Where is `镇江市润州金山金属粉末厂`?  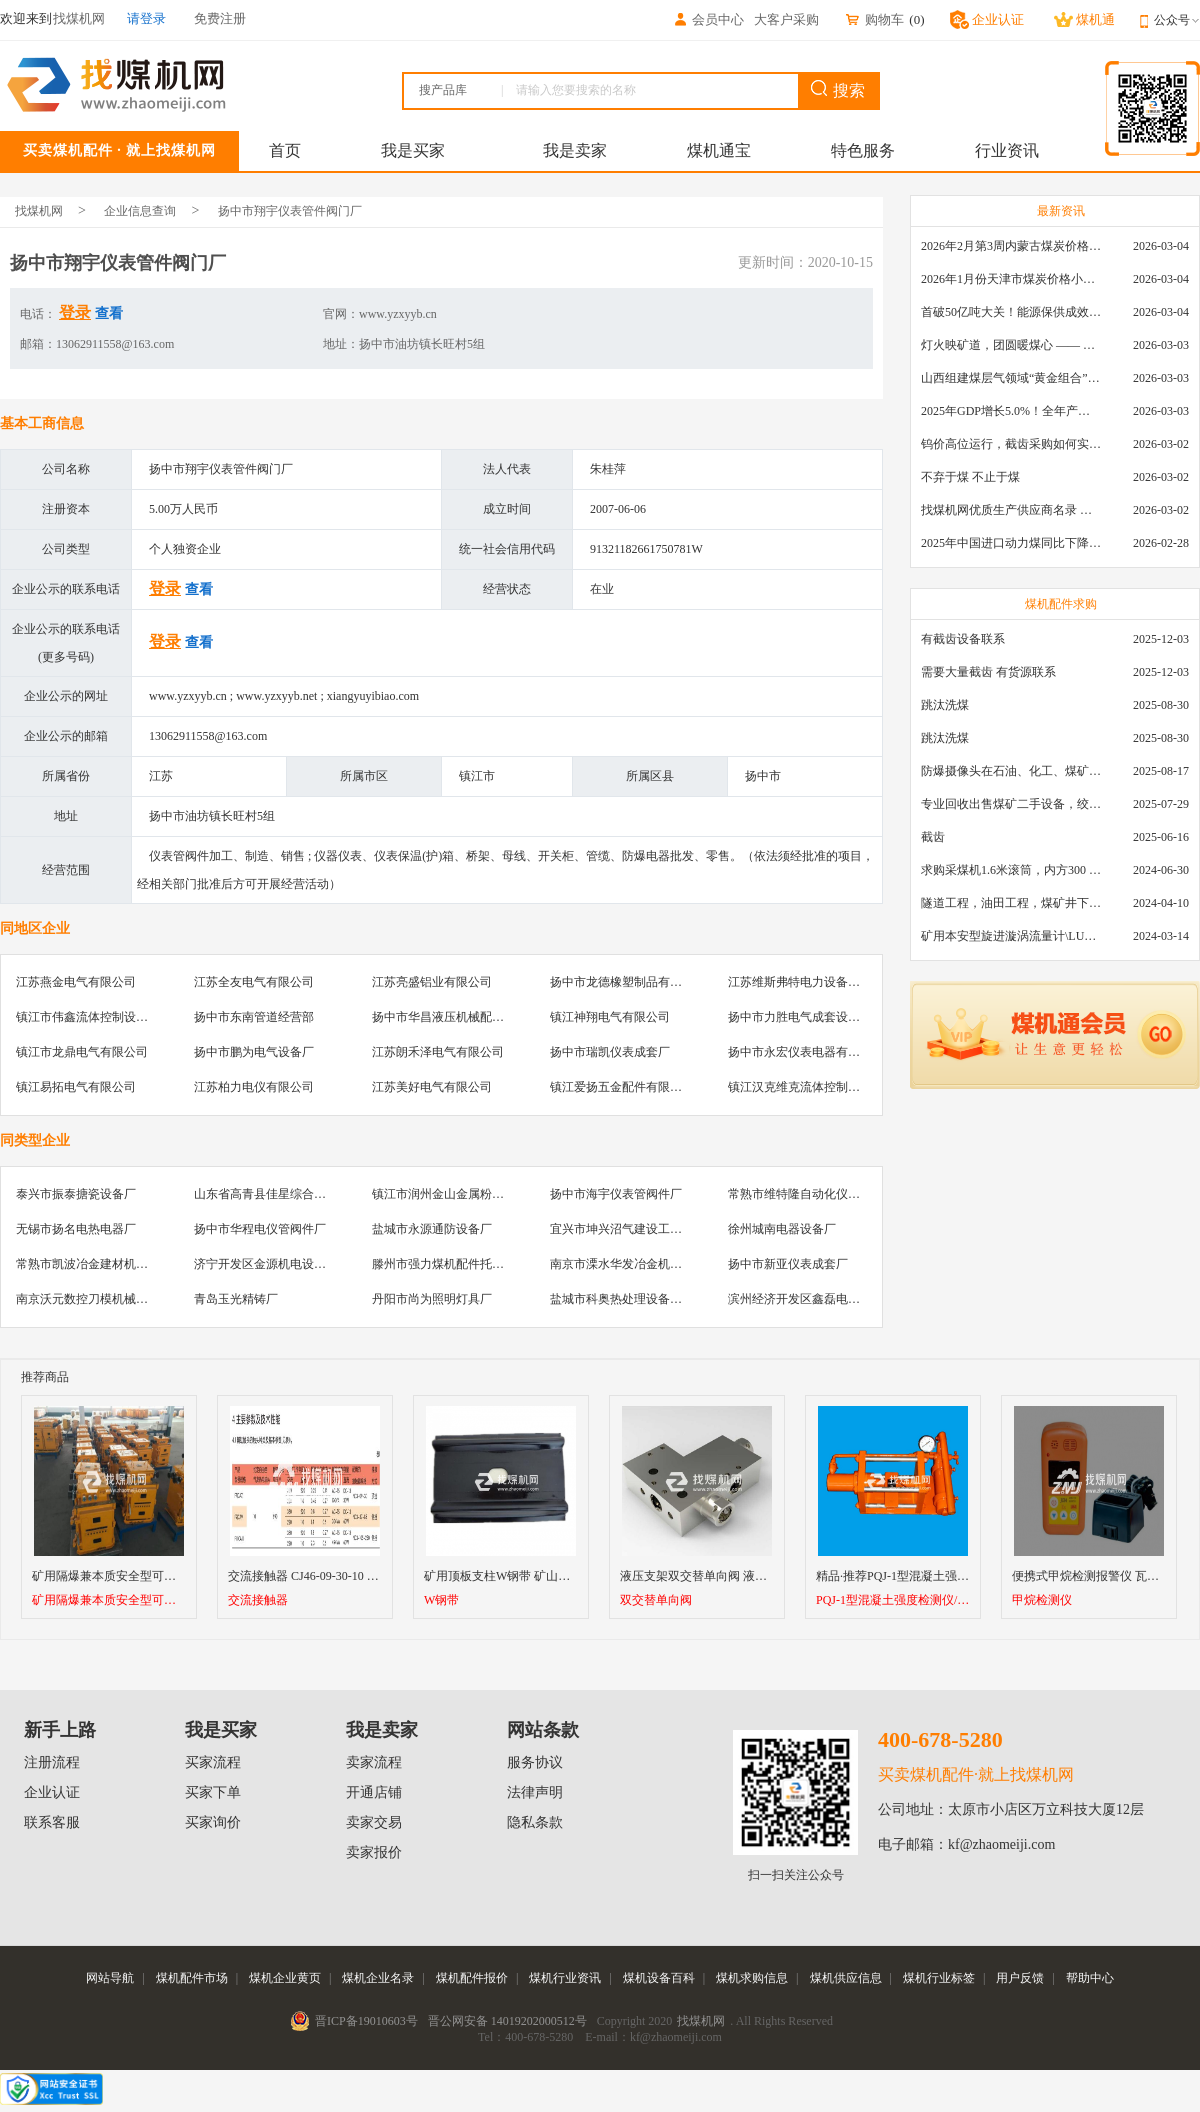
镇江市润州金山金属粉末厂 is located at coordinates (444, 1194).